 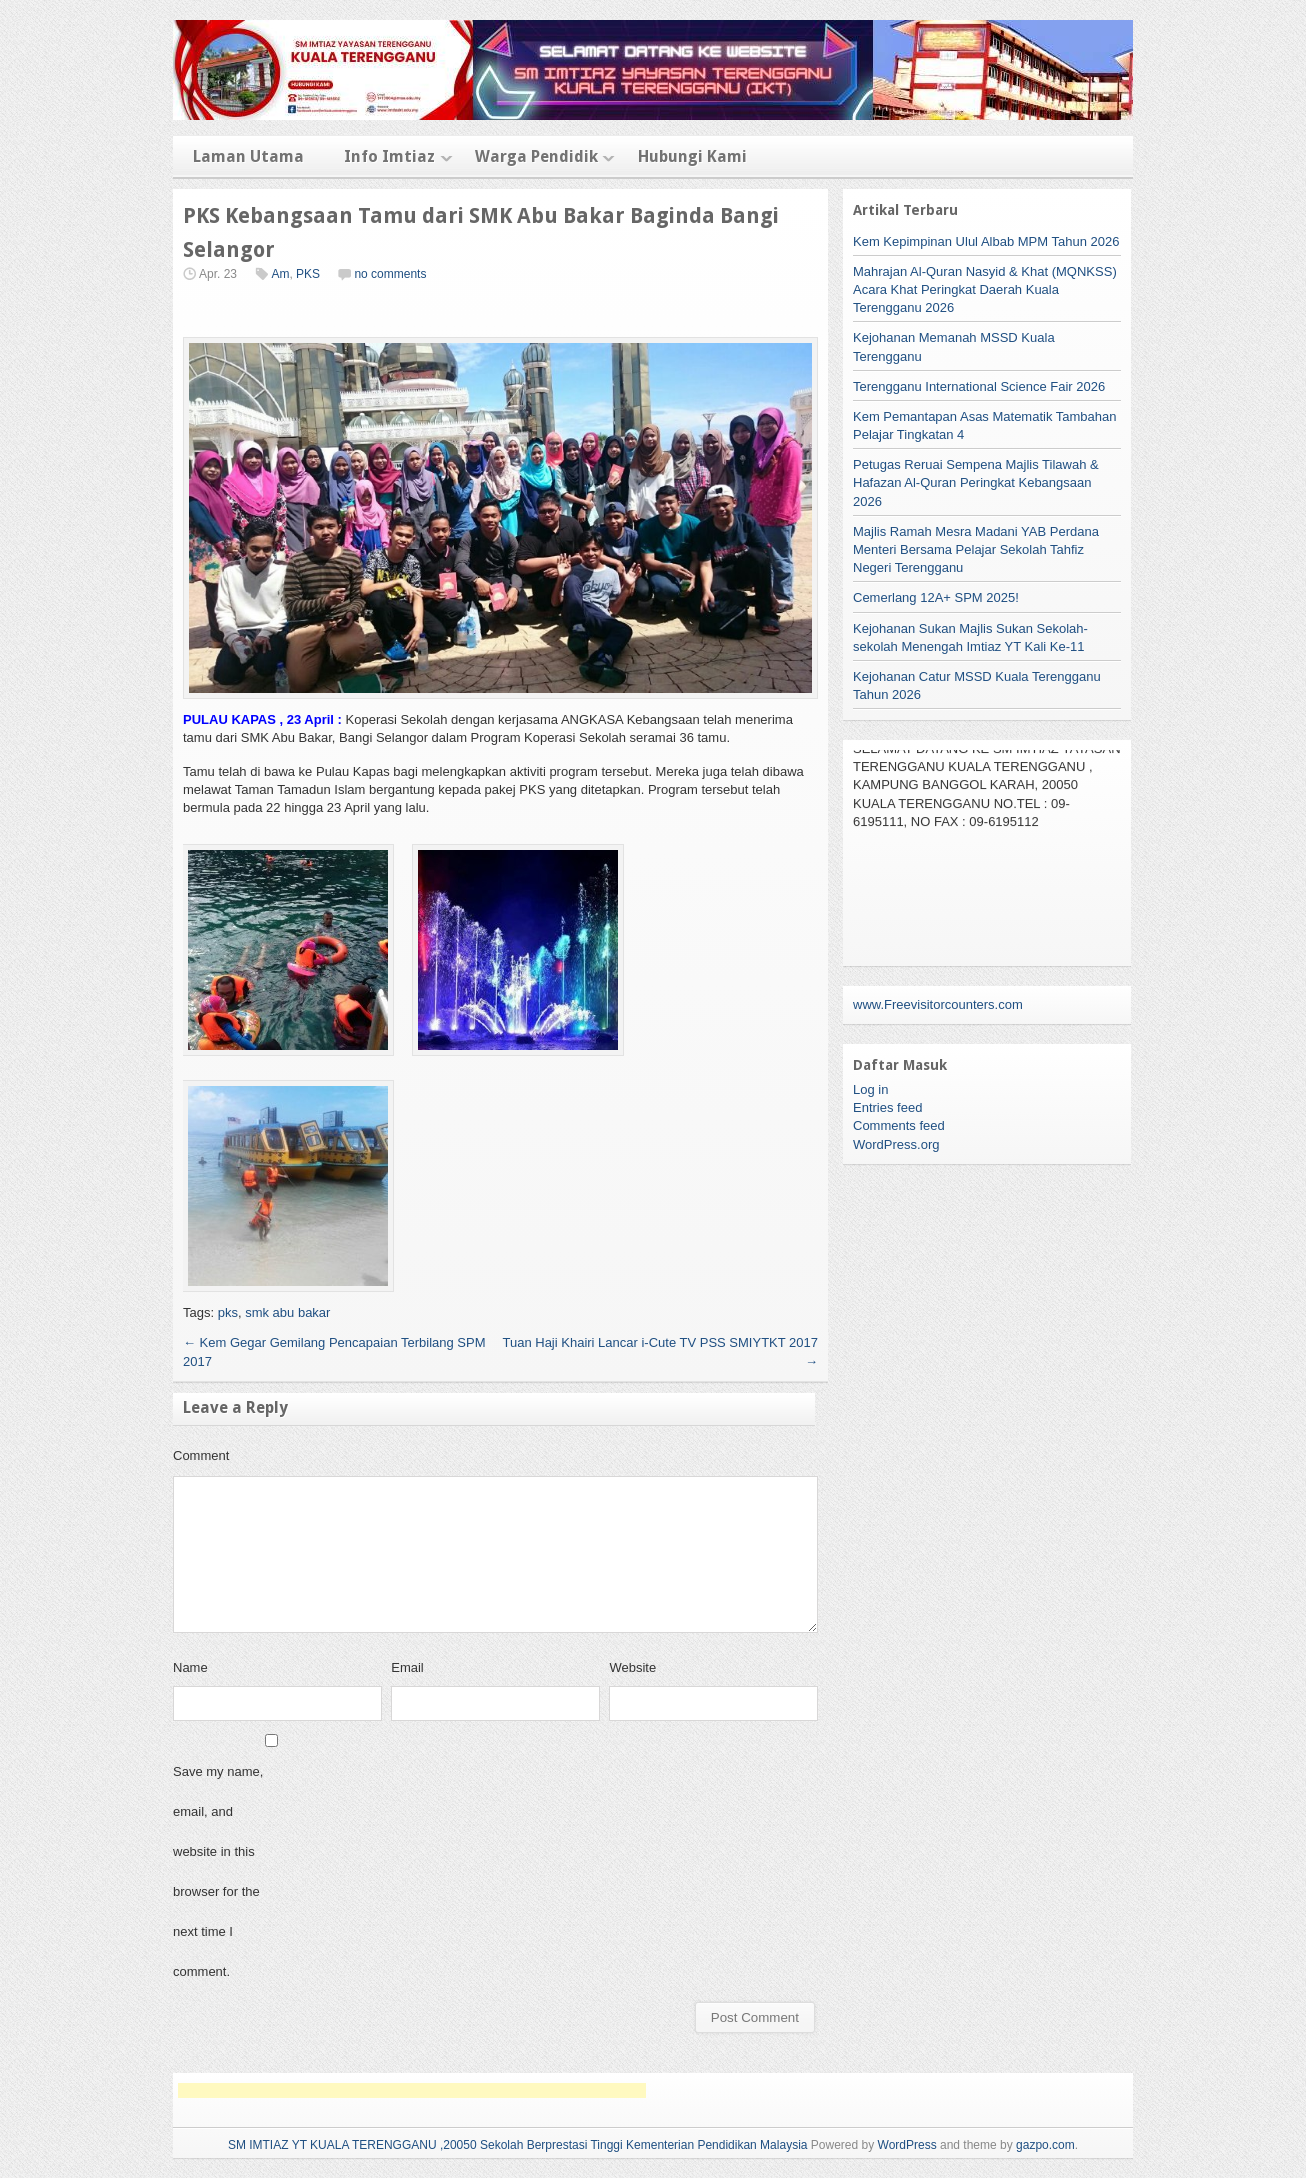 What do you see at coordinates (986, 241) in the screenshot?
I see `Kem Kepimpinan Ulul Albab MPM Tahun 2026` at bounding box center [986, 241].